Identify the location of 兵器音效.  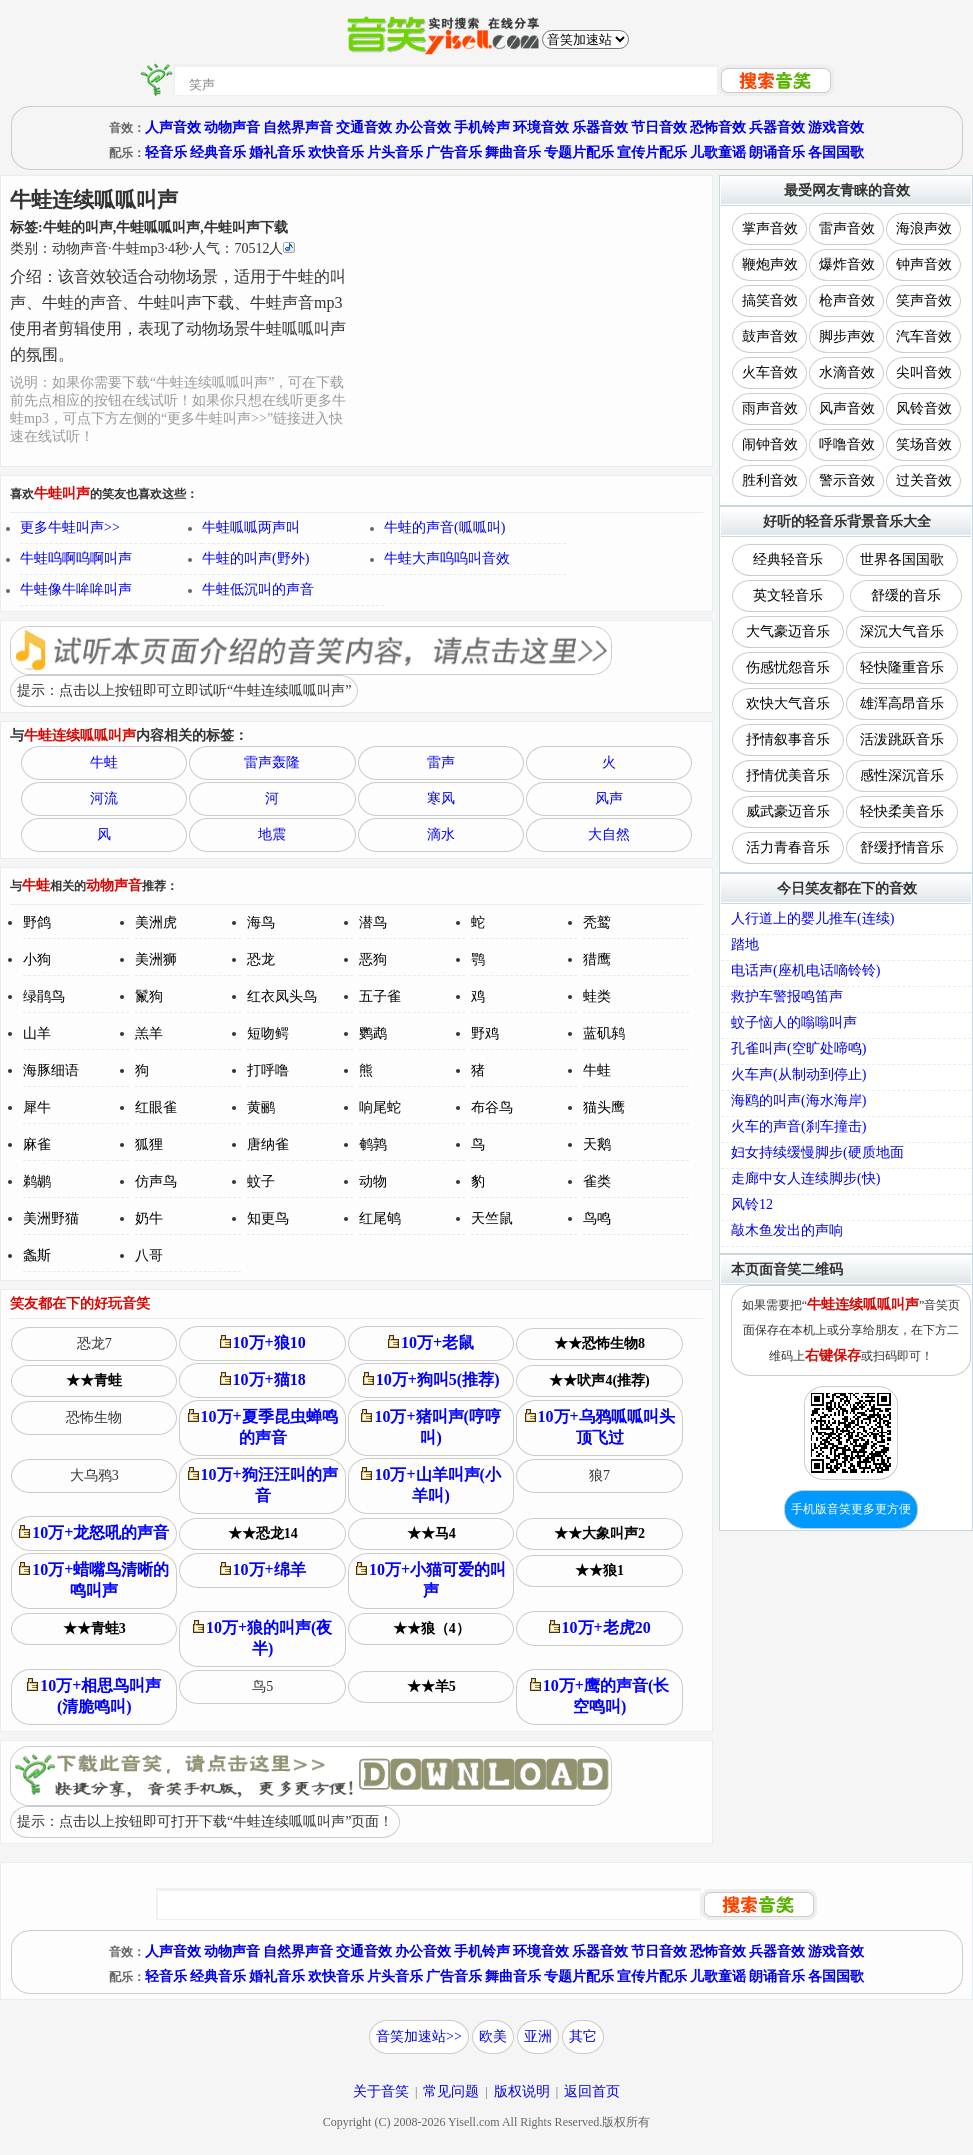
(777, 127).